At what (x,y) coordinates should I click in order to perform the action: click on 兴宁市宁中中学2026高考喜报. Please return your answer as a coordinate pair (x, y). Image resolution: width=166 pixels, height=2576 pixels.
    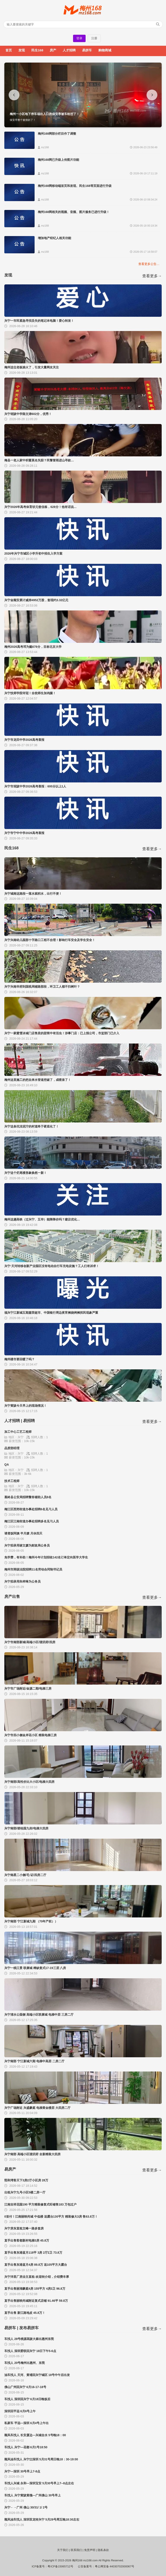
    Looking at the image, I should click on (24, 833).